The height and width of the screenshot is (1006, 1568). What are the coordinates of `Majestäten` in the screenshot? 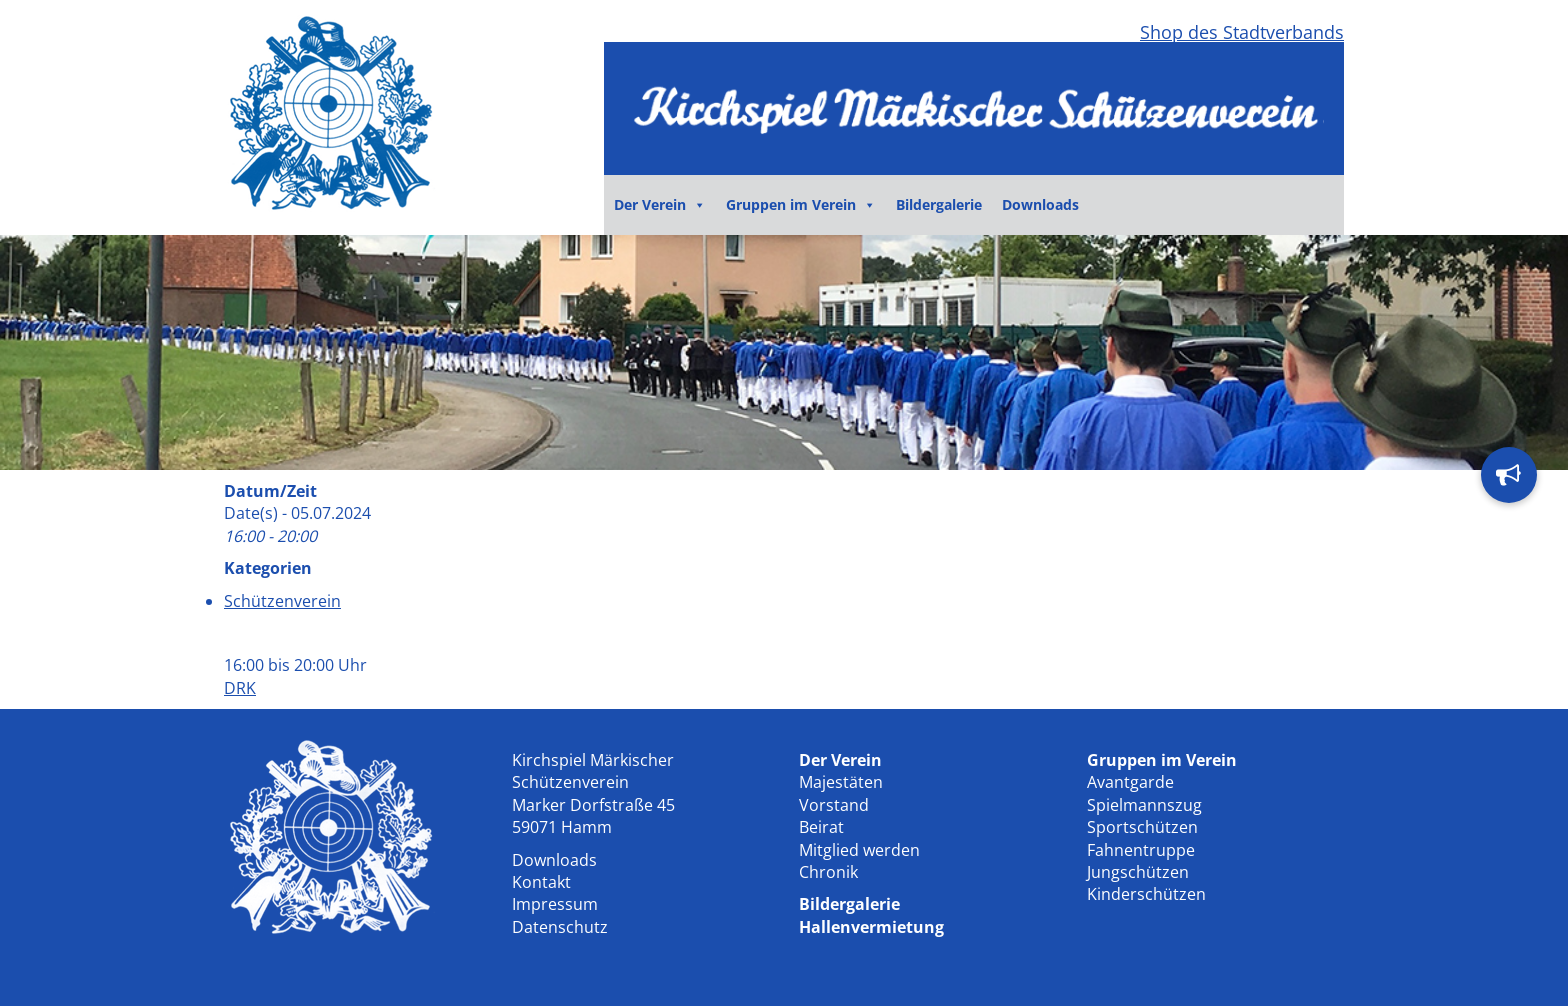 It's located at (841, 782).